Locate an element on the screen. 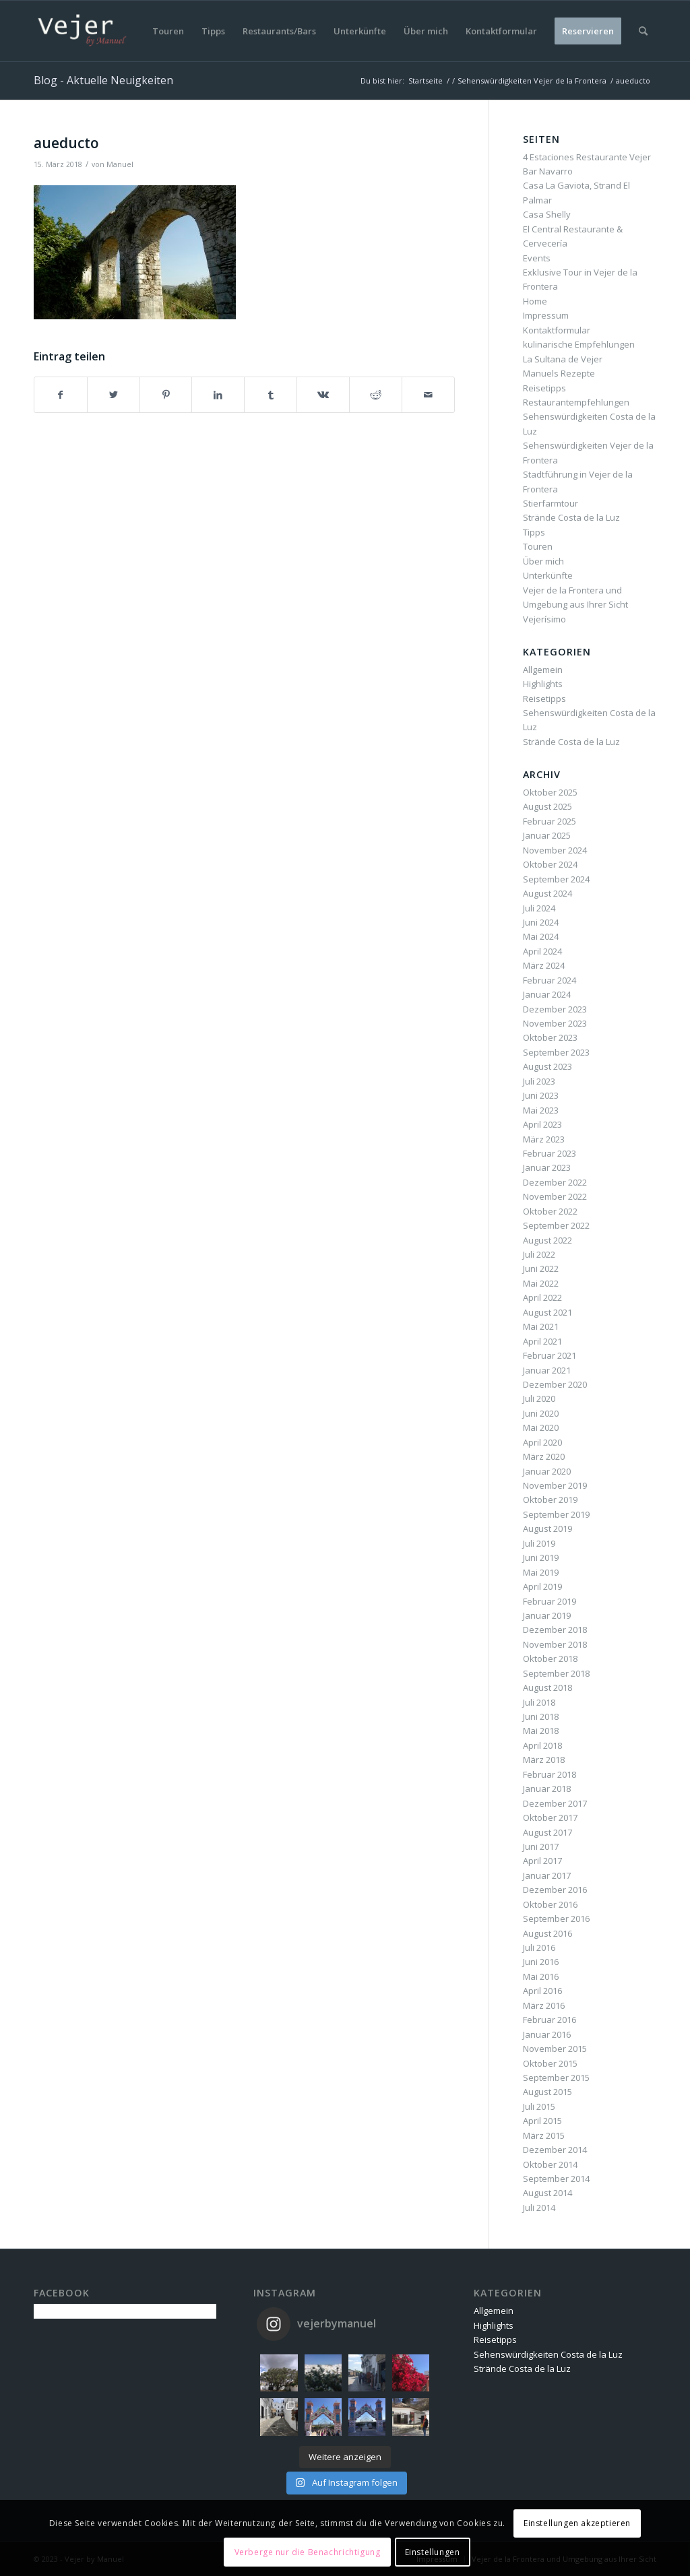 The image size is (690, 2576). März 2020 is located at coordinates (544, 1456).